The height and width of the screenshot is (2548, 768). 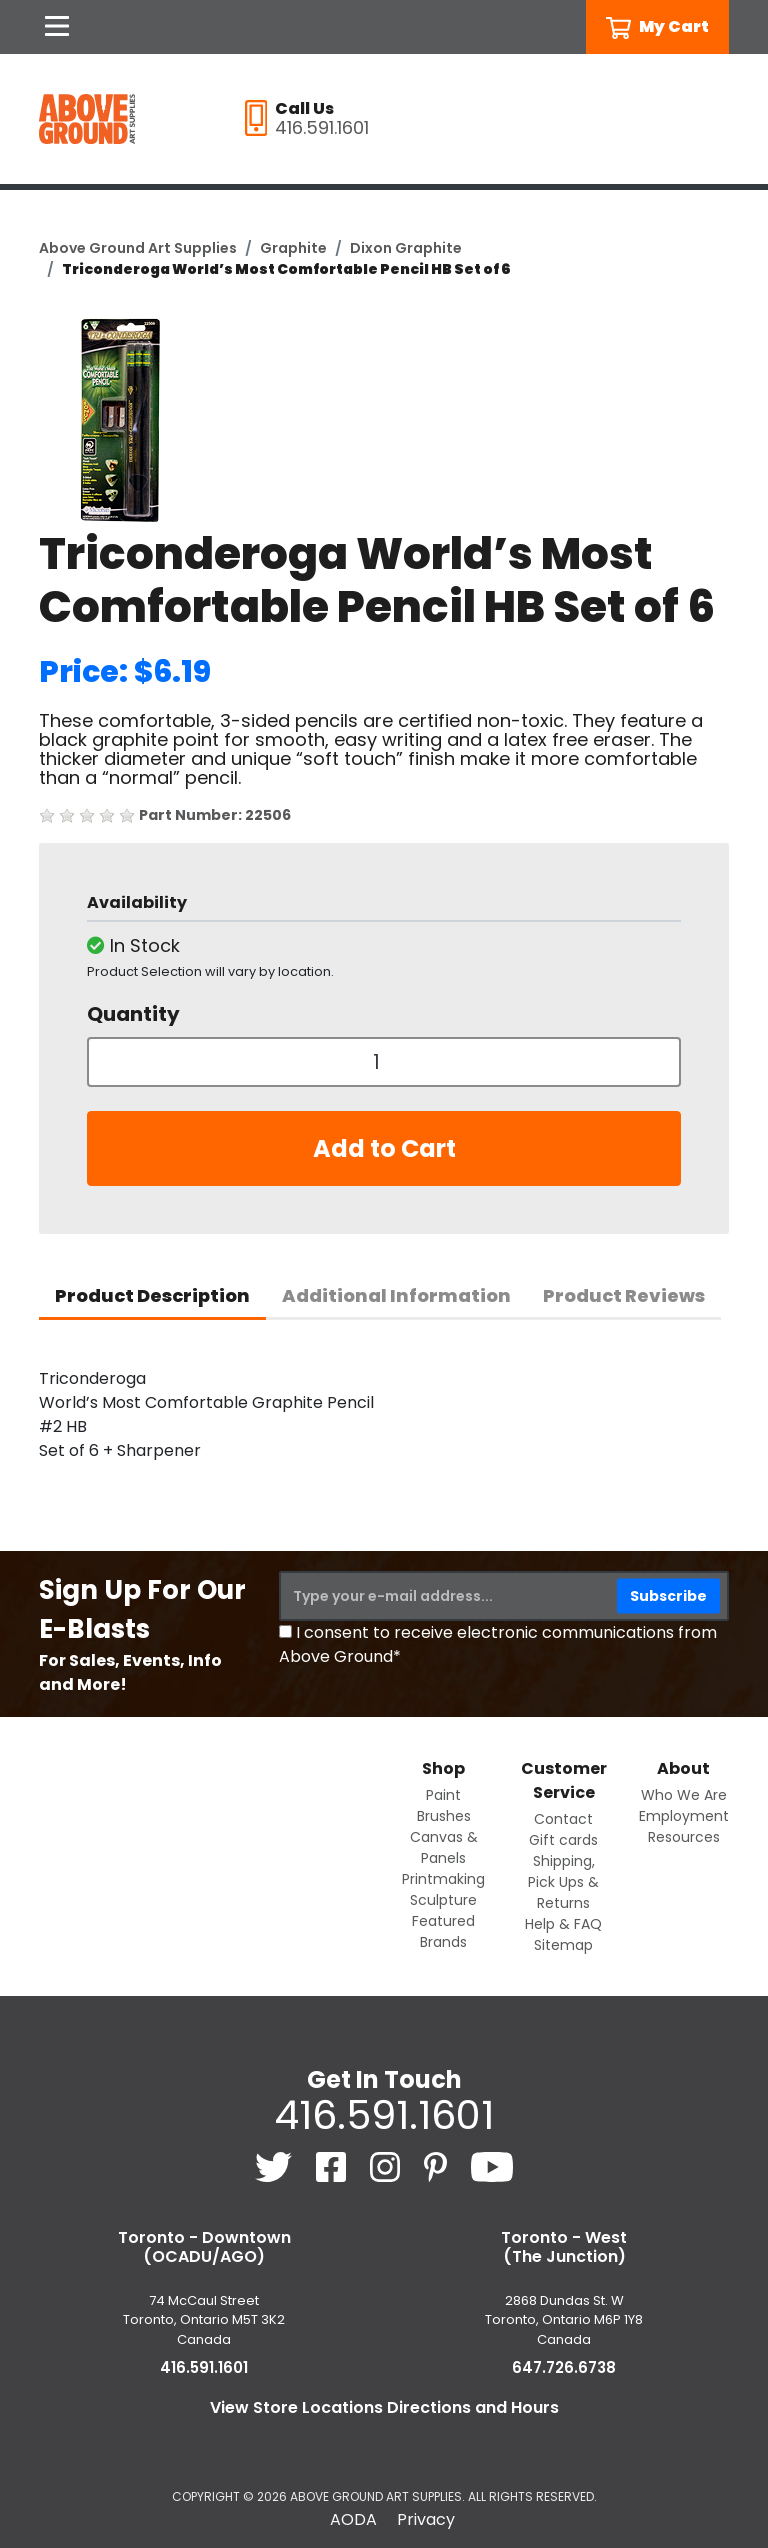 I want to click on Sculpture, so click(x=443, y=1900).